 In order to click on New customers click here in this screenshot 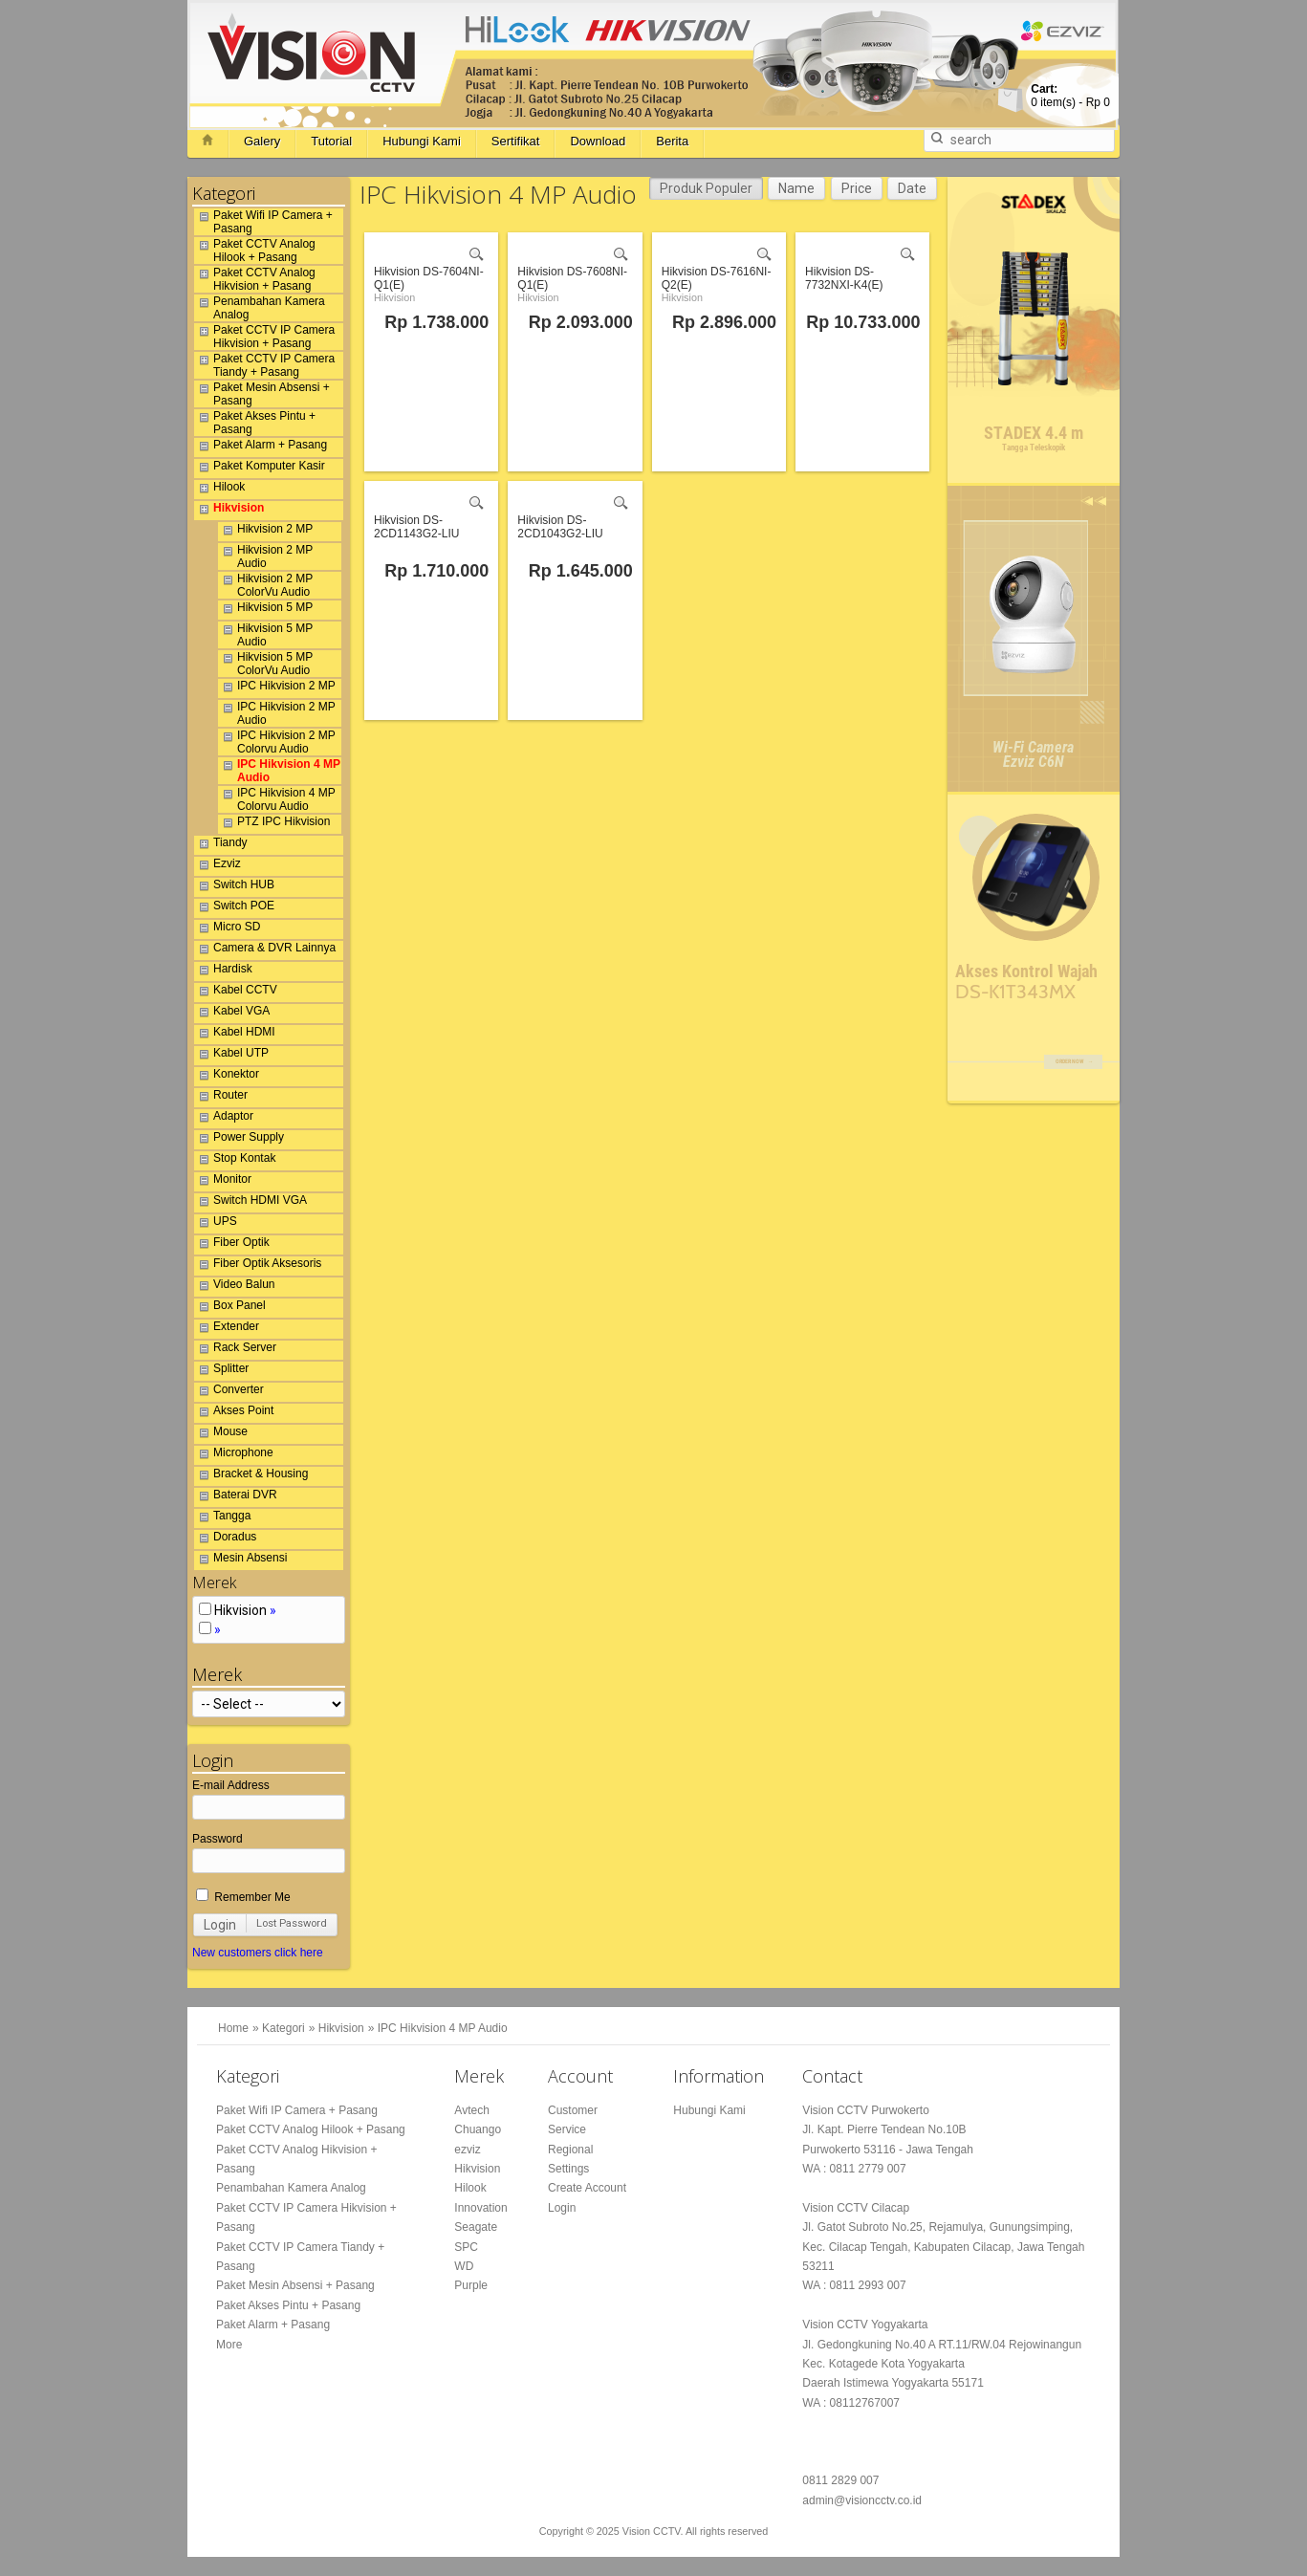, I will do `click(257, 1952)`.